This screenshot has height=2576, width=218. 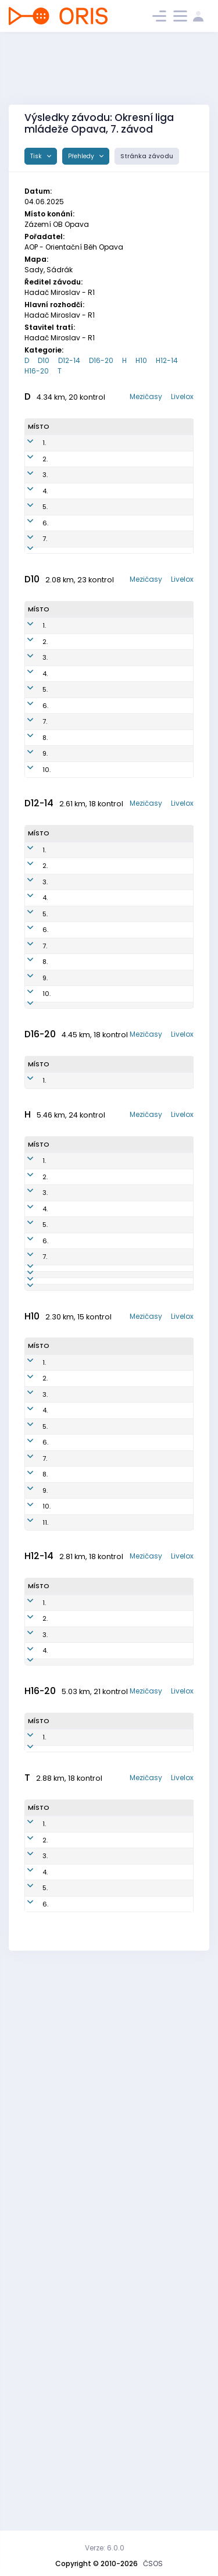 What do you see at coordinates (67, 1575) in the screenshot?
I see `Evžen Kostka` at bounding box center [67, 1575].